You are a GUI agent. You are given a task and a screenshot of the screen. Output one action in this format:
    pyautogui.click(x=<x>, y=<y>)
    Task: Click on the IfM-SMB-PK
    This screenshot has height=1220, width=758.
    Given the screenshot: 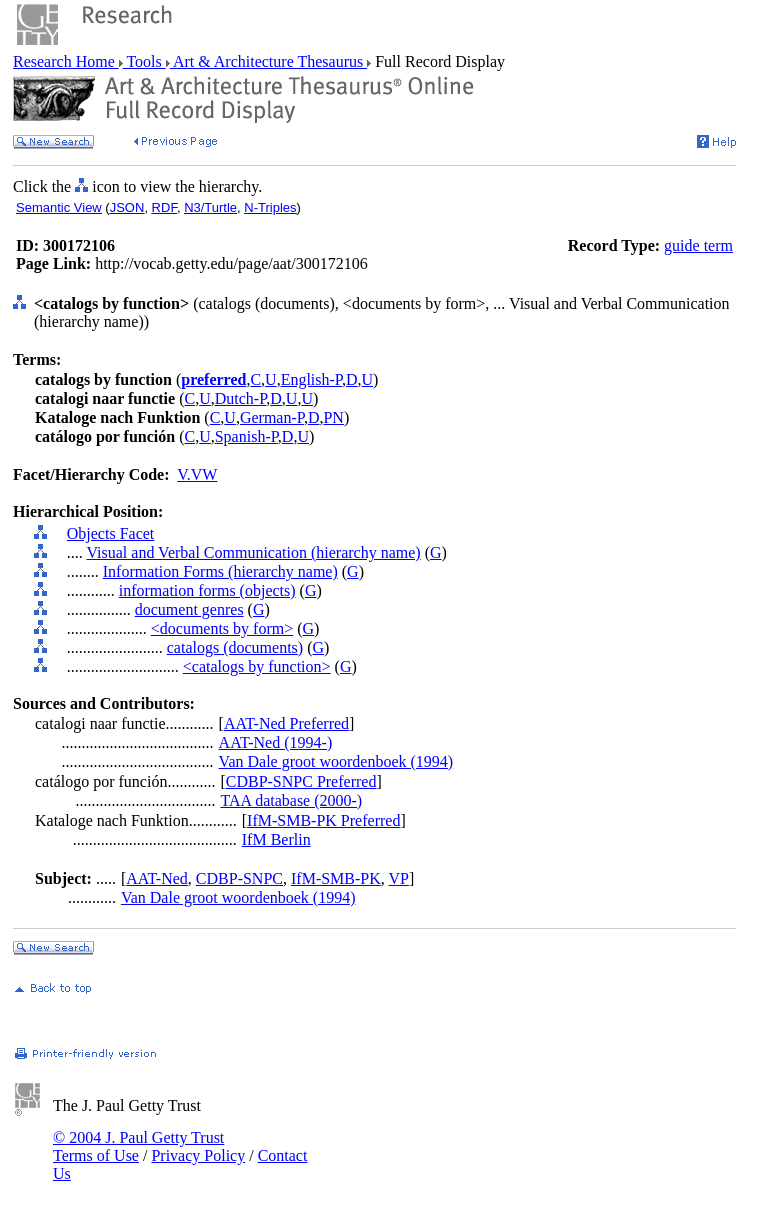 What is the action you would take?
    pyautogui.click(x=336, y=878)
    